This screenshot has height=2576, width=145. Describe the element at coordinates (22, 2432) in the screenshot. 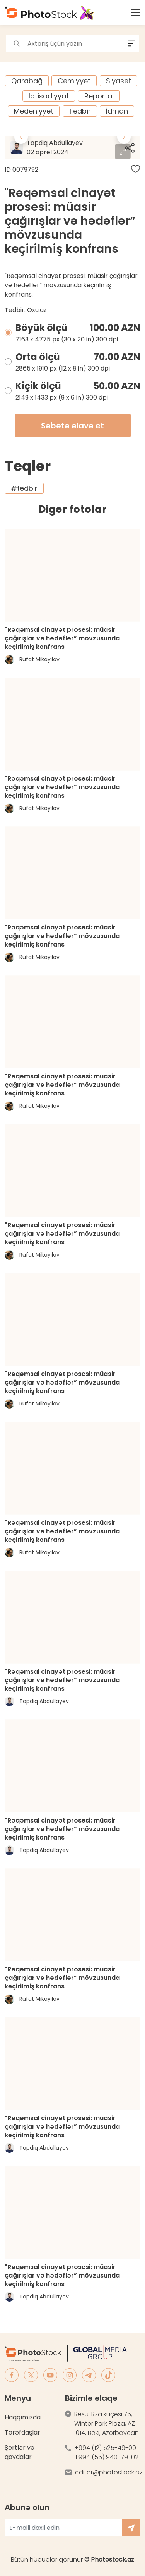

I see `Tərəfdaşlar` at that location.